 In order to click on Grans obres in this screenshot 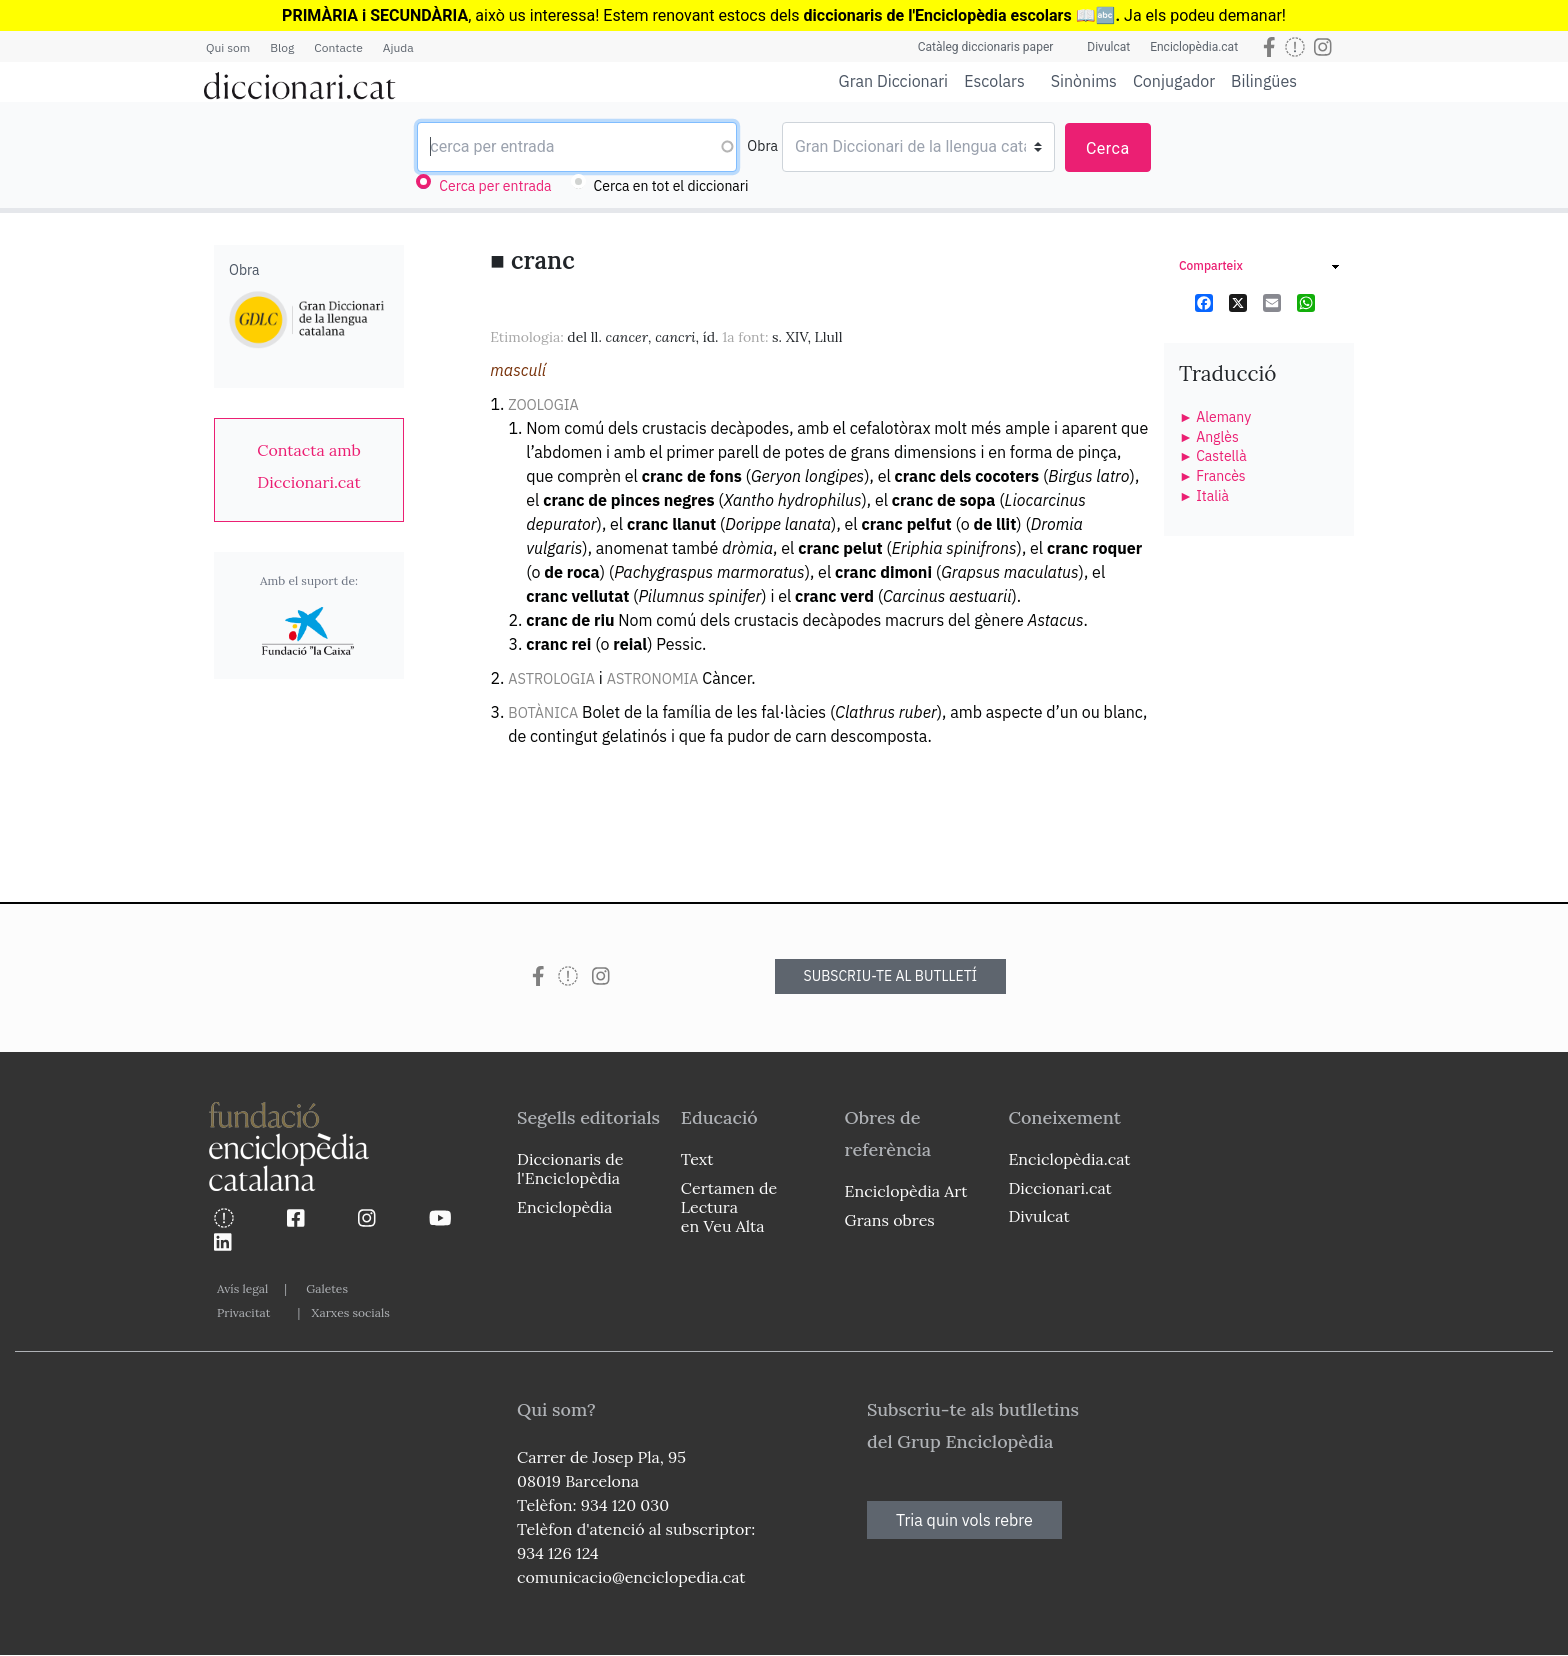, I will do `click(890, 1220)`.